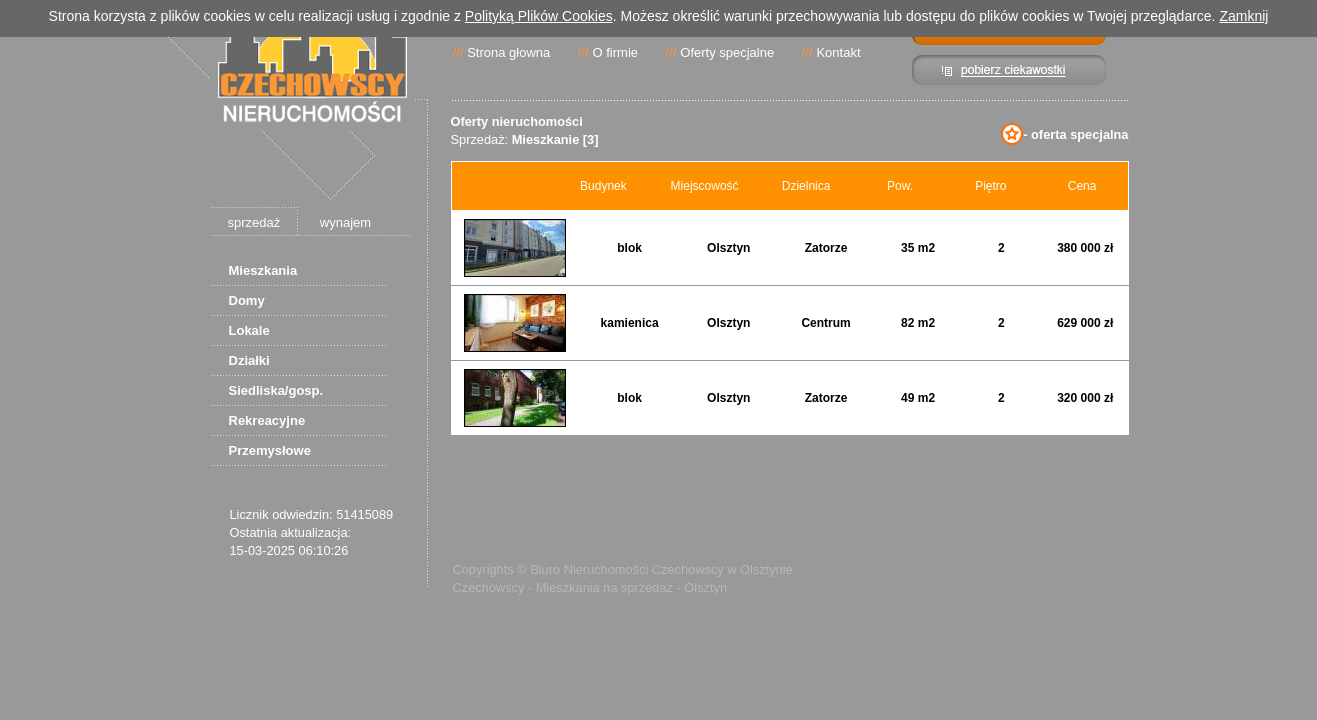 The width and height of the screenshot is (1317, 720). I want to click on Polityką Plików Cookies, so click(539, 16).